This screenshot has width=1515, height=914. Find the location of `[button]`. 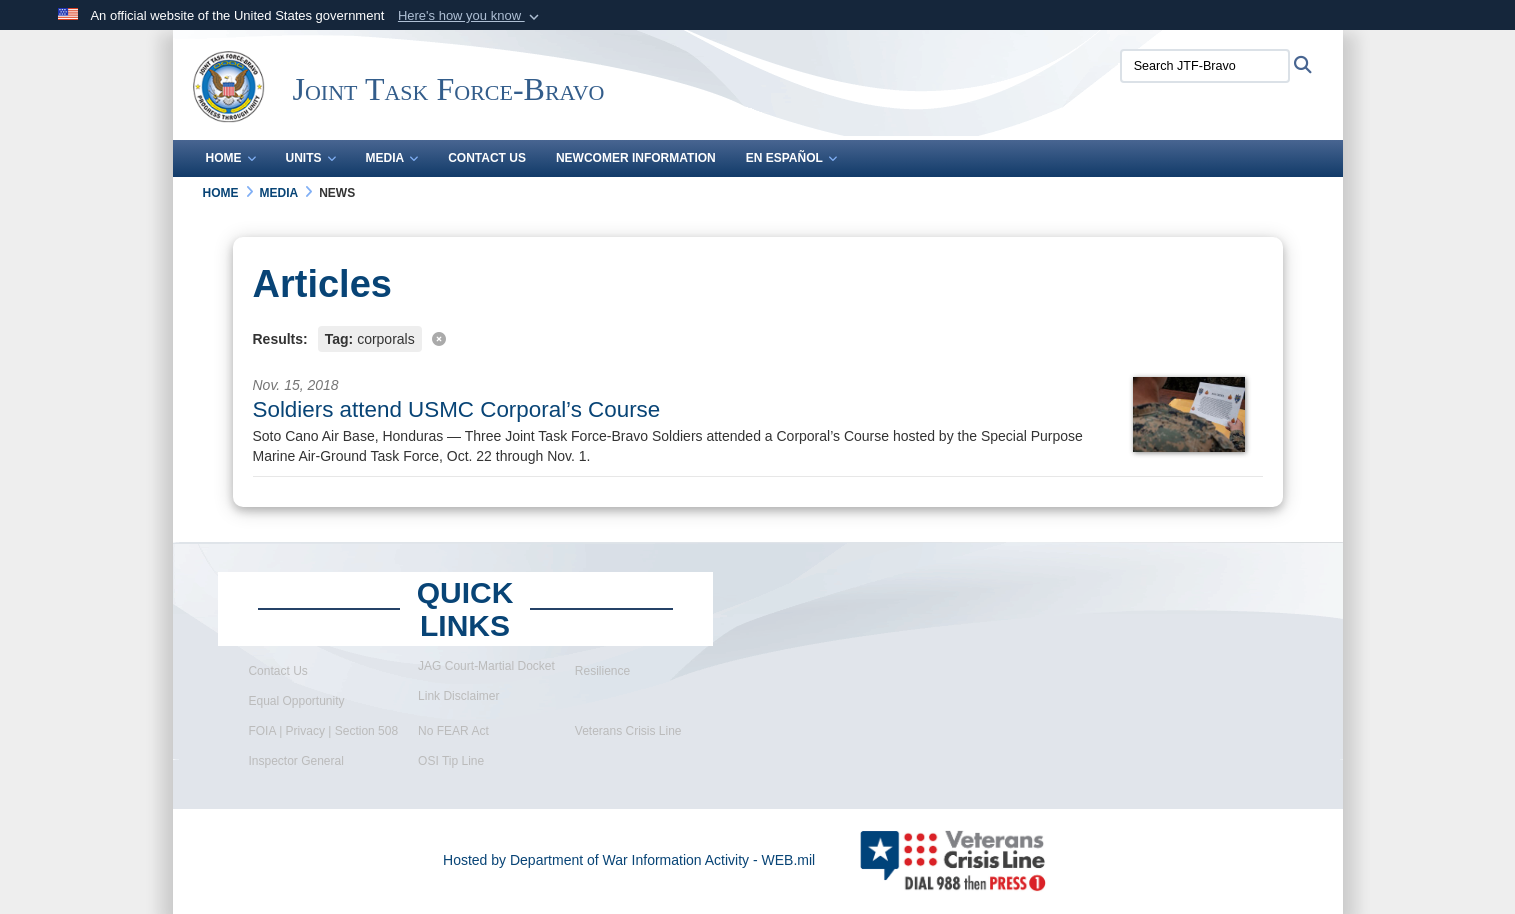

[button] is located at coordinates (470, 16).